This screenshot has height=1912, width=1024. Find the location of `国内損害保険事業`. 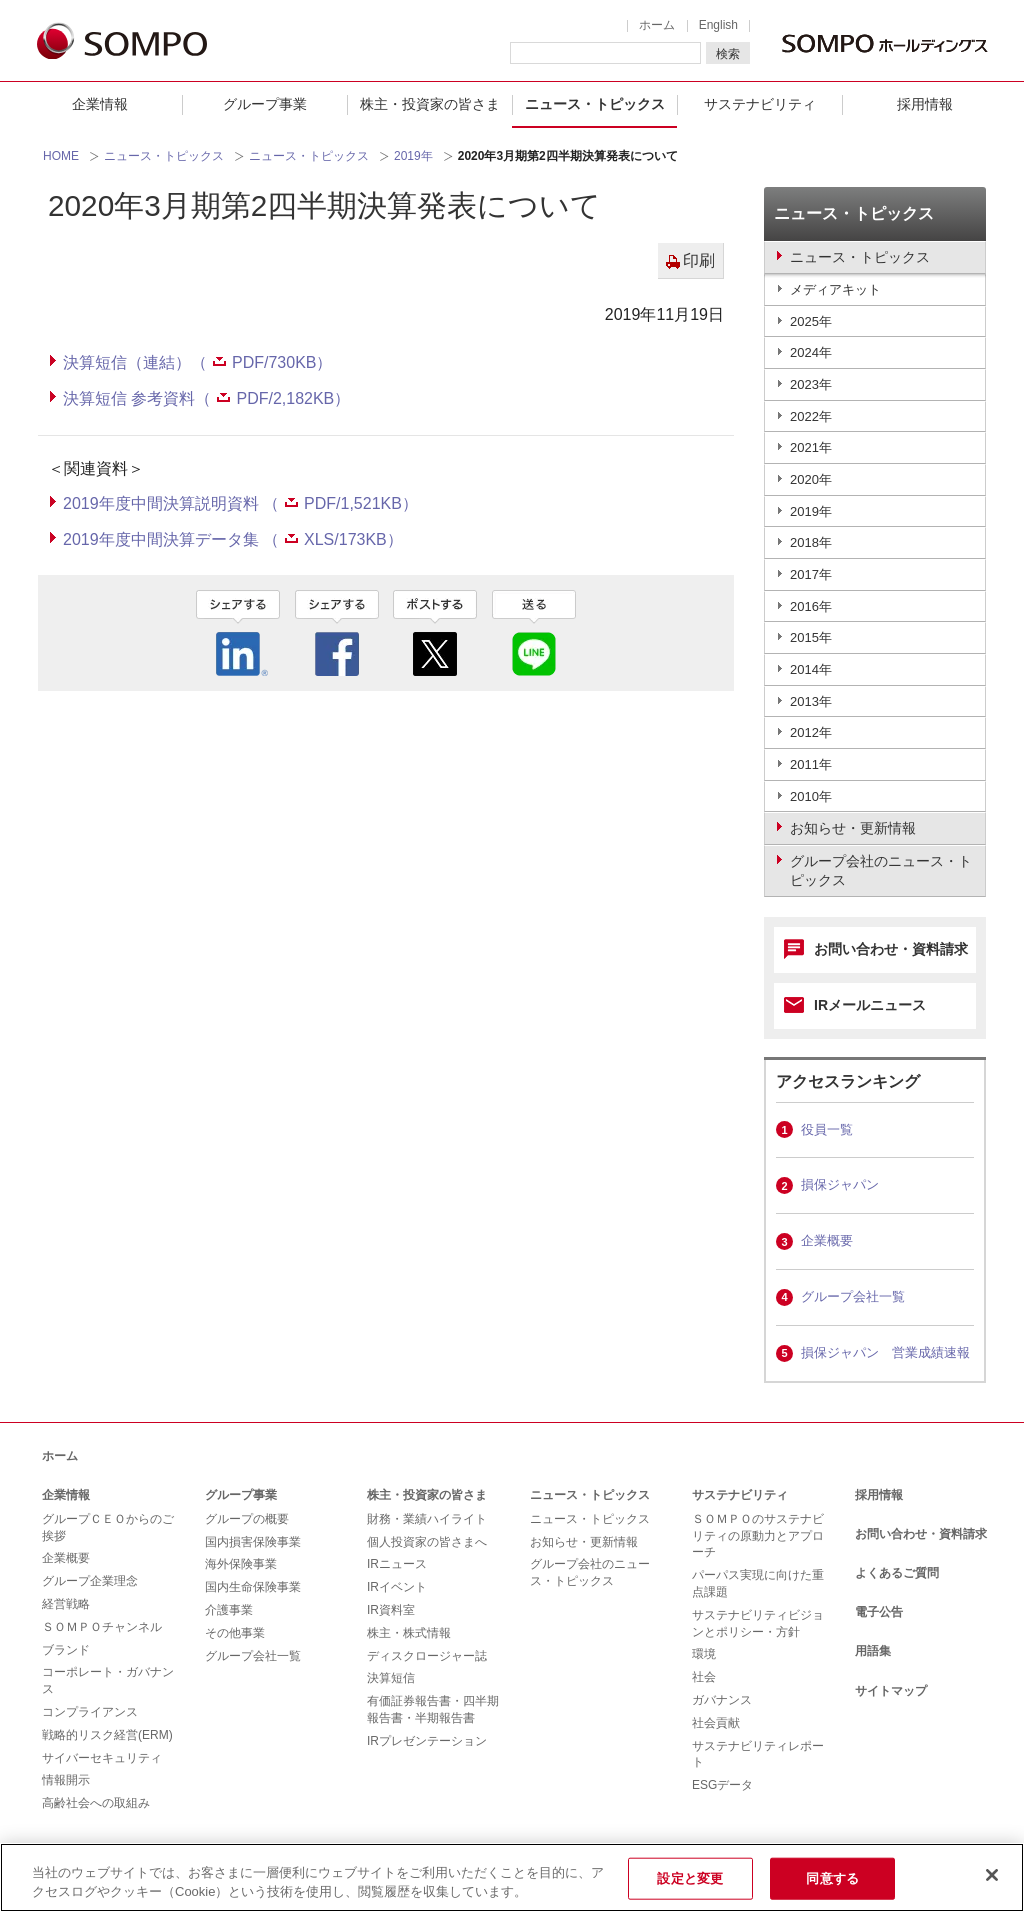

国内損害保険事業 is located at coordinates (253, 1542).